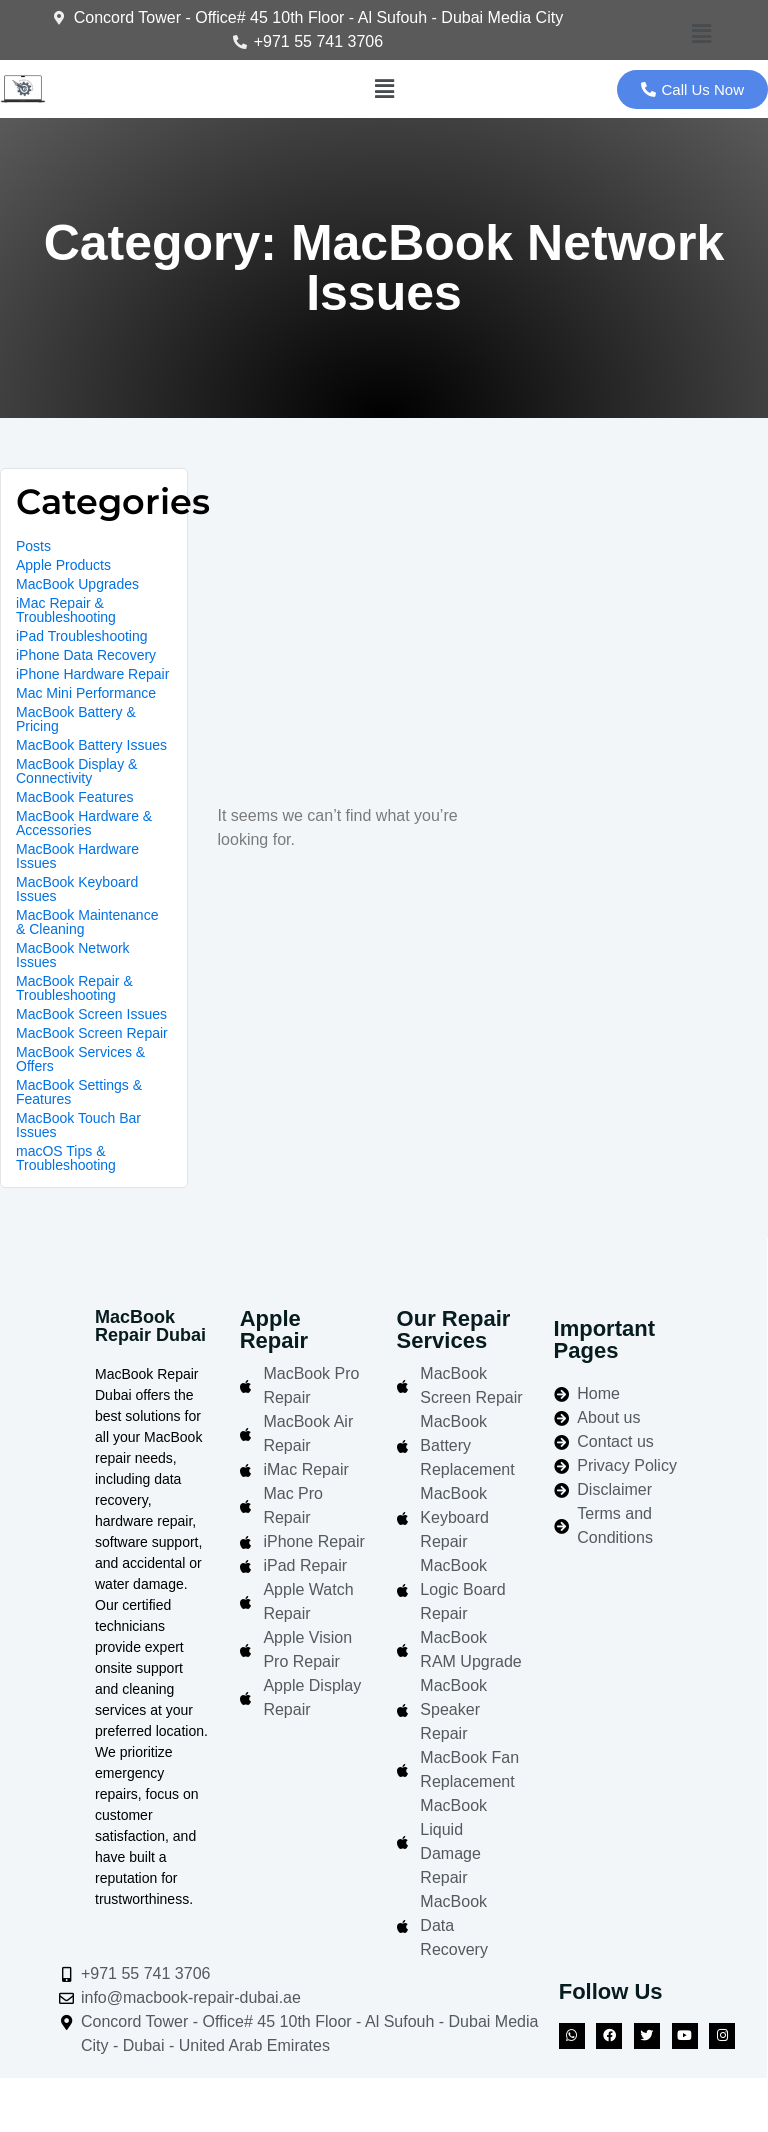 This screenshot has height=2132, width=768. What do you see at coordinates (75, 797) in the screenshot?
I see `MacBook Features` at bounding box center [75, 797].